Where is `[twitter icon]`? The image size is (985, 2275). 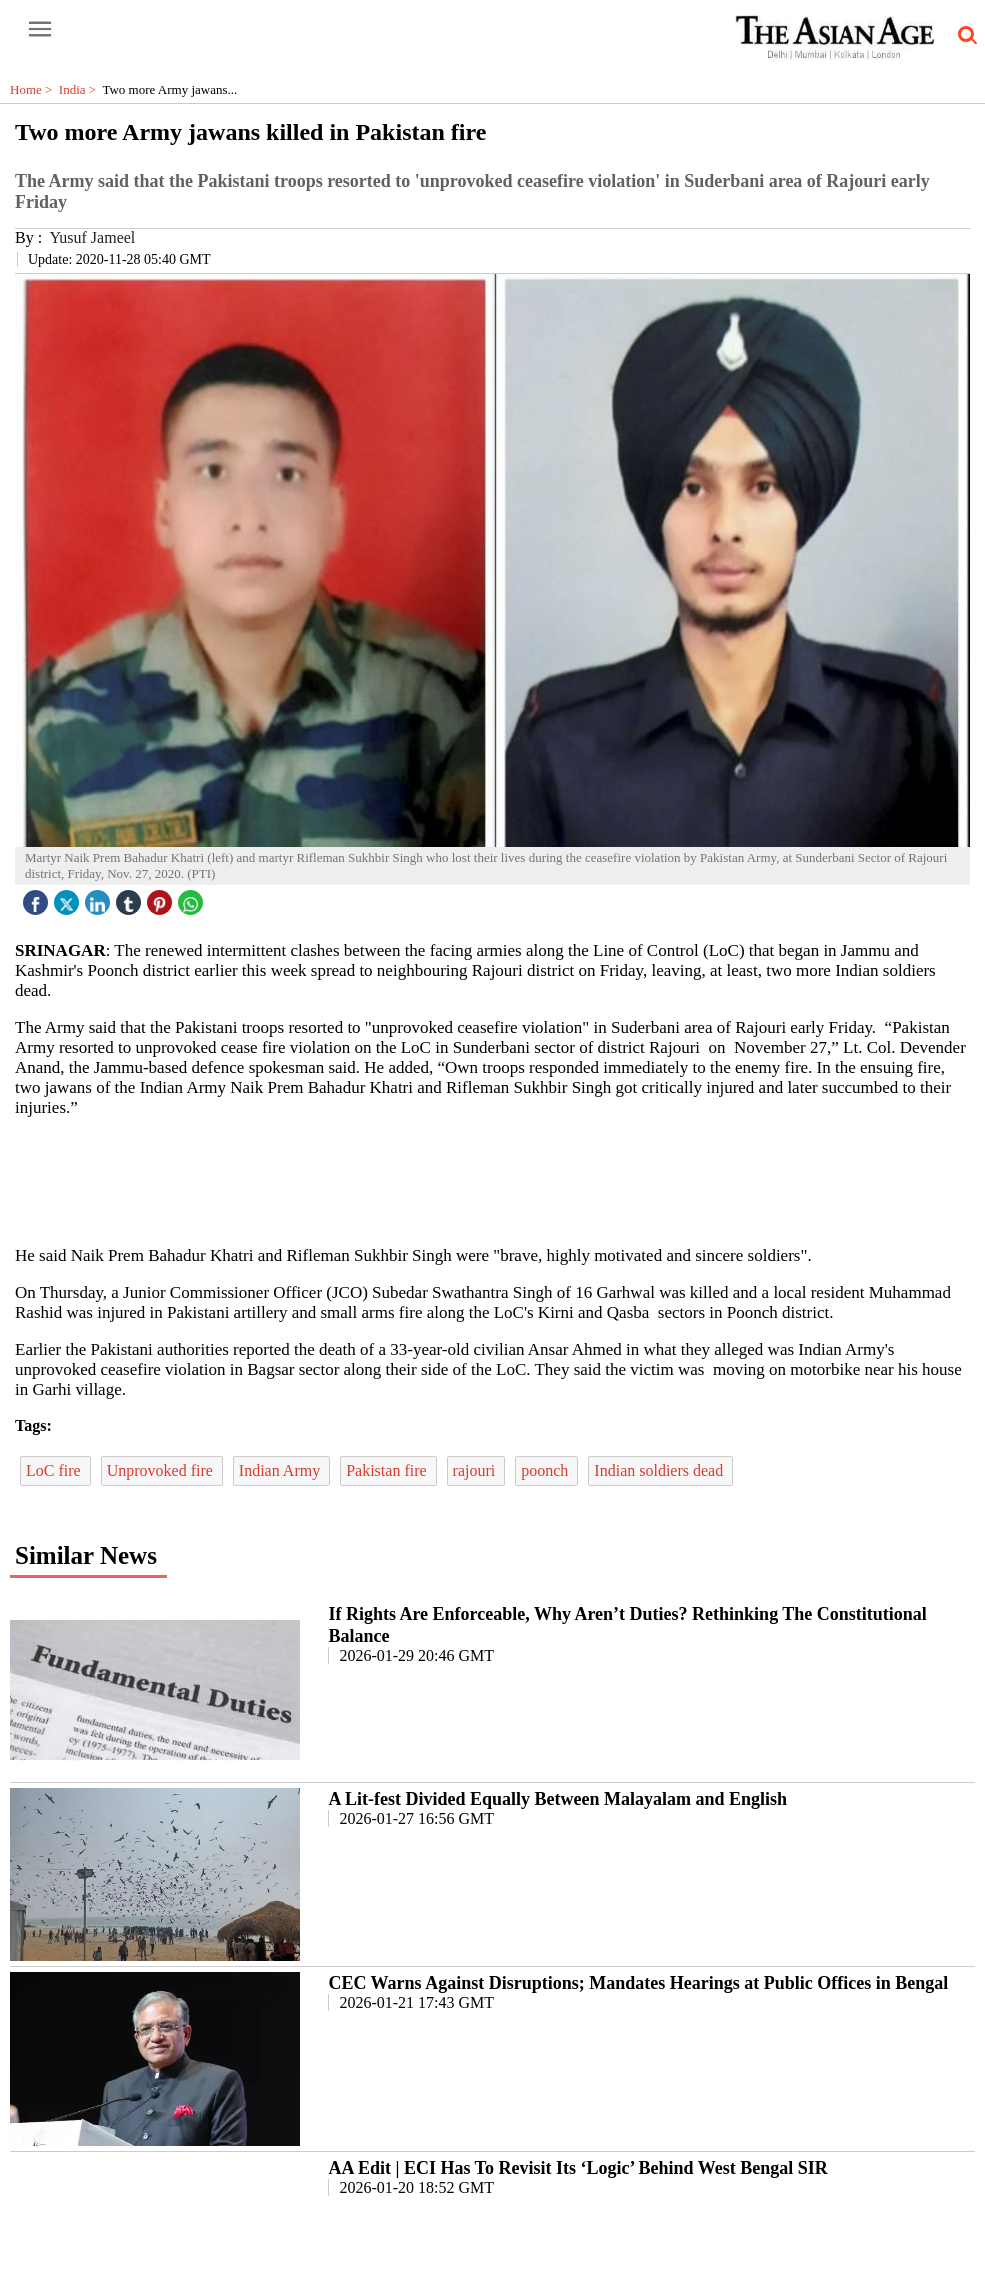 [twitter icon] is located at coordinates (69, 897).